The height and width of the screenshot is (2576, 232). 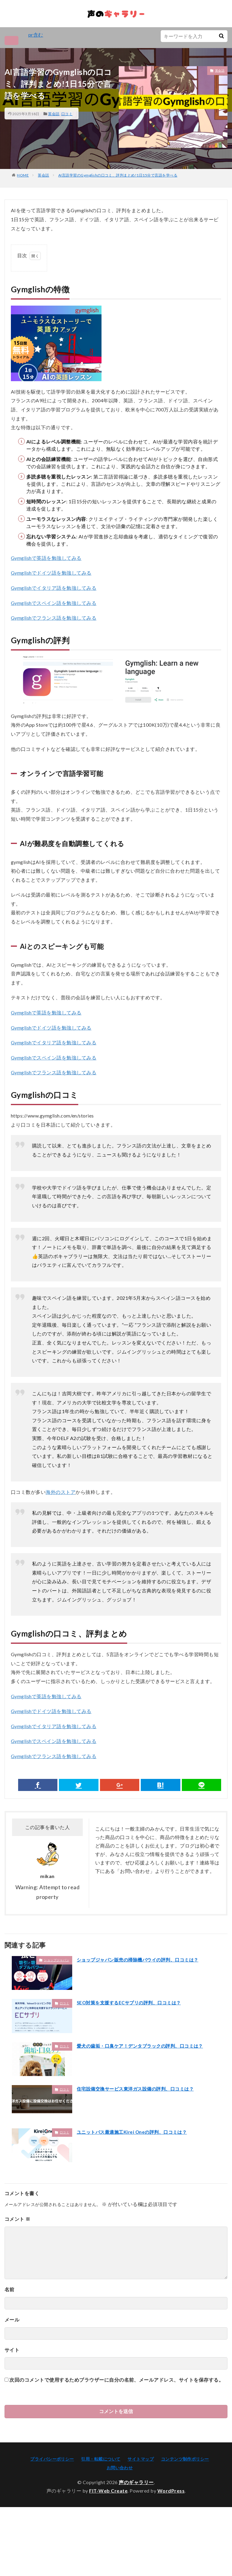 What do you see at coordinates (51, 573) in the screenshot?
I see `Gymglishでドイツ語を勉強してみる` at bounding box center [51, 573].